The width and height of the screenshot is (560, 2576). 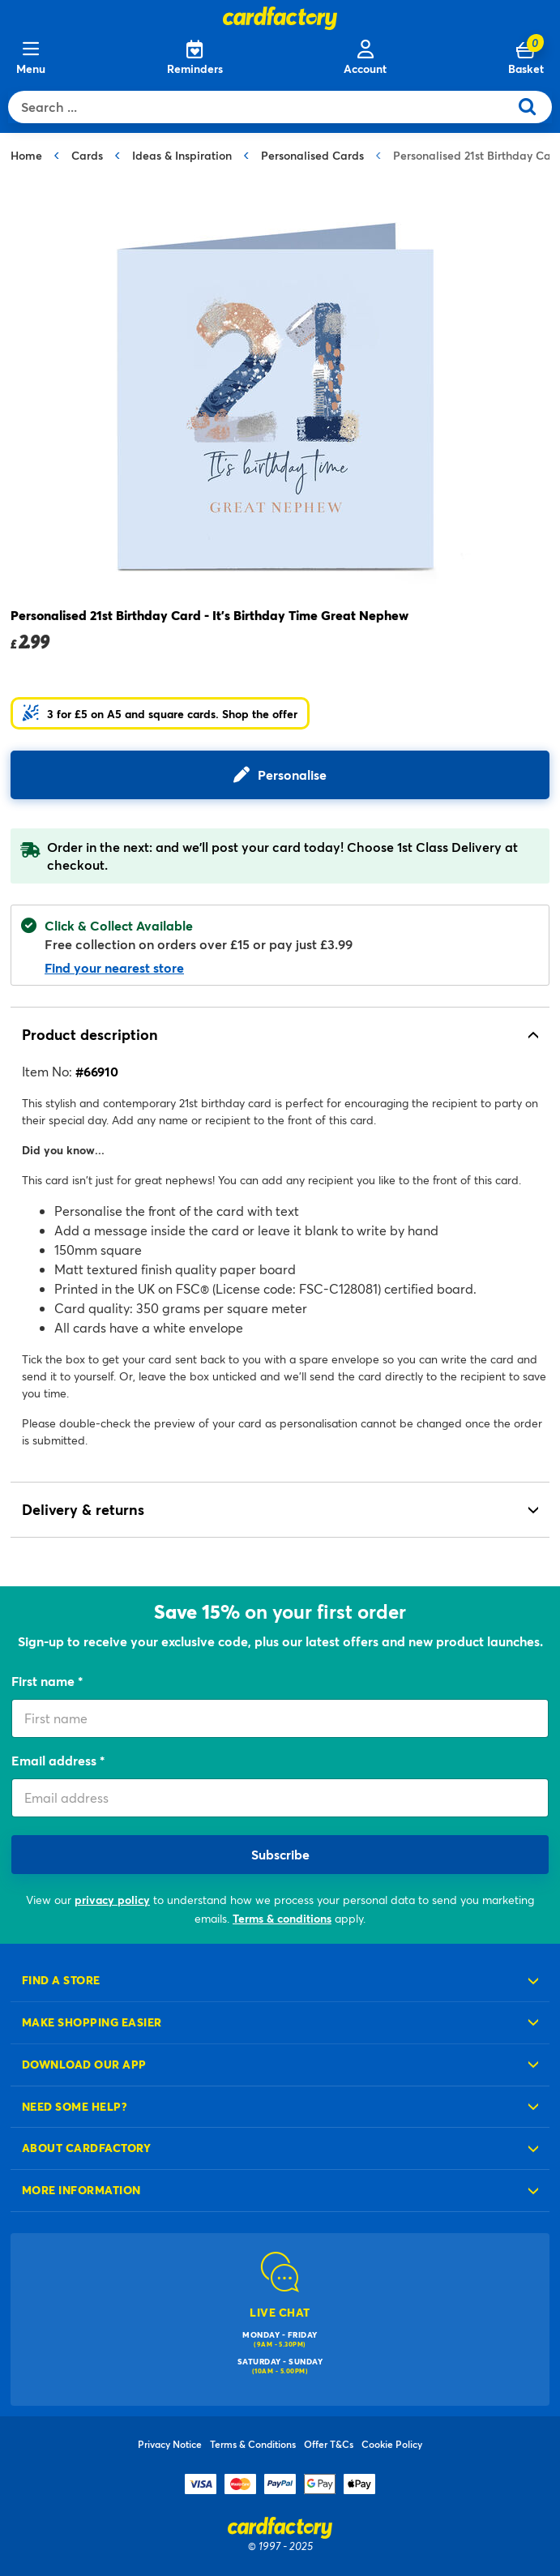 I want to click on [Submit search keywords], so click(x=533, y=107).